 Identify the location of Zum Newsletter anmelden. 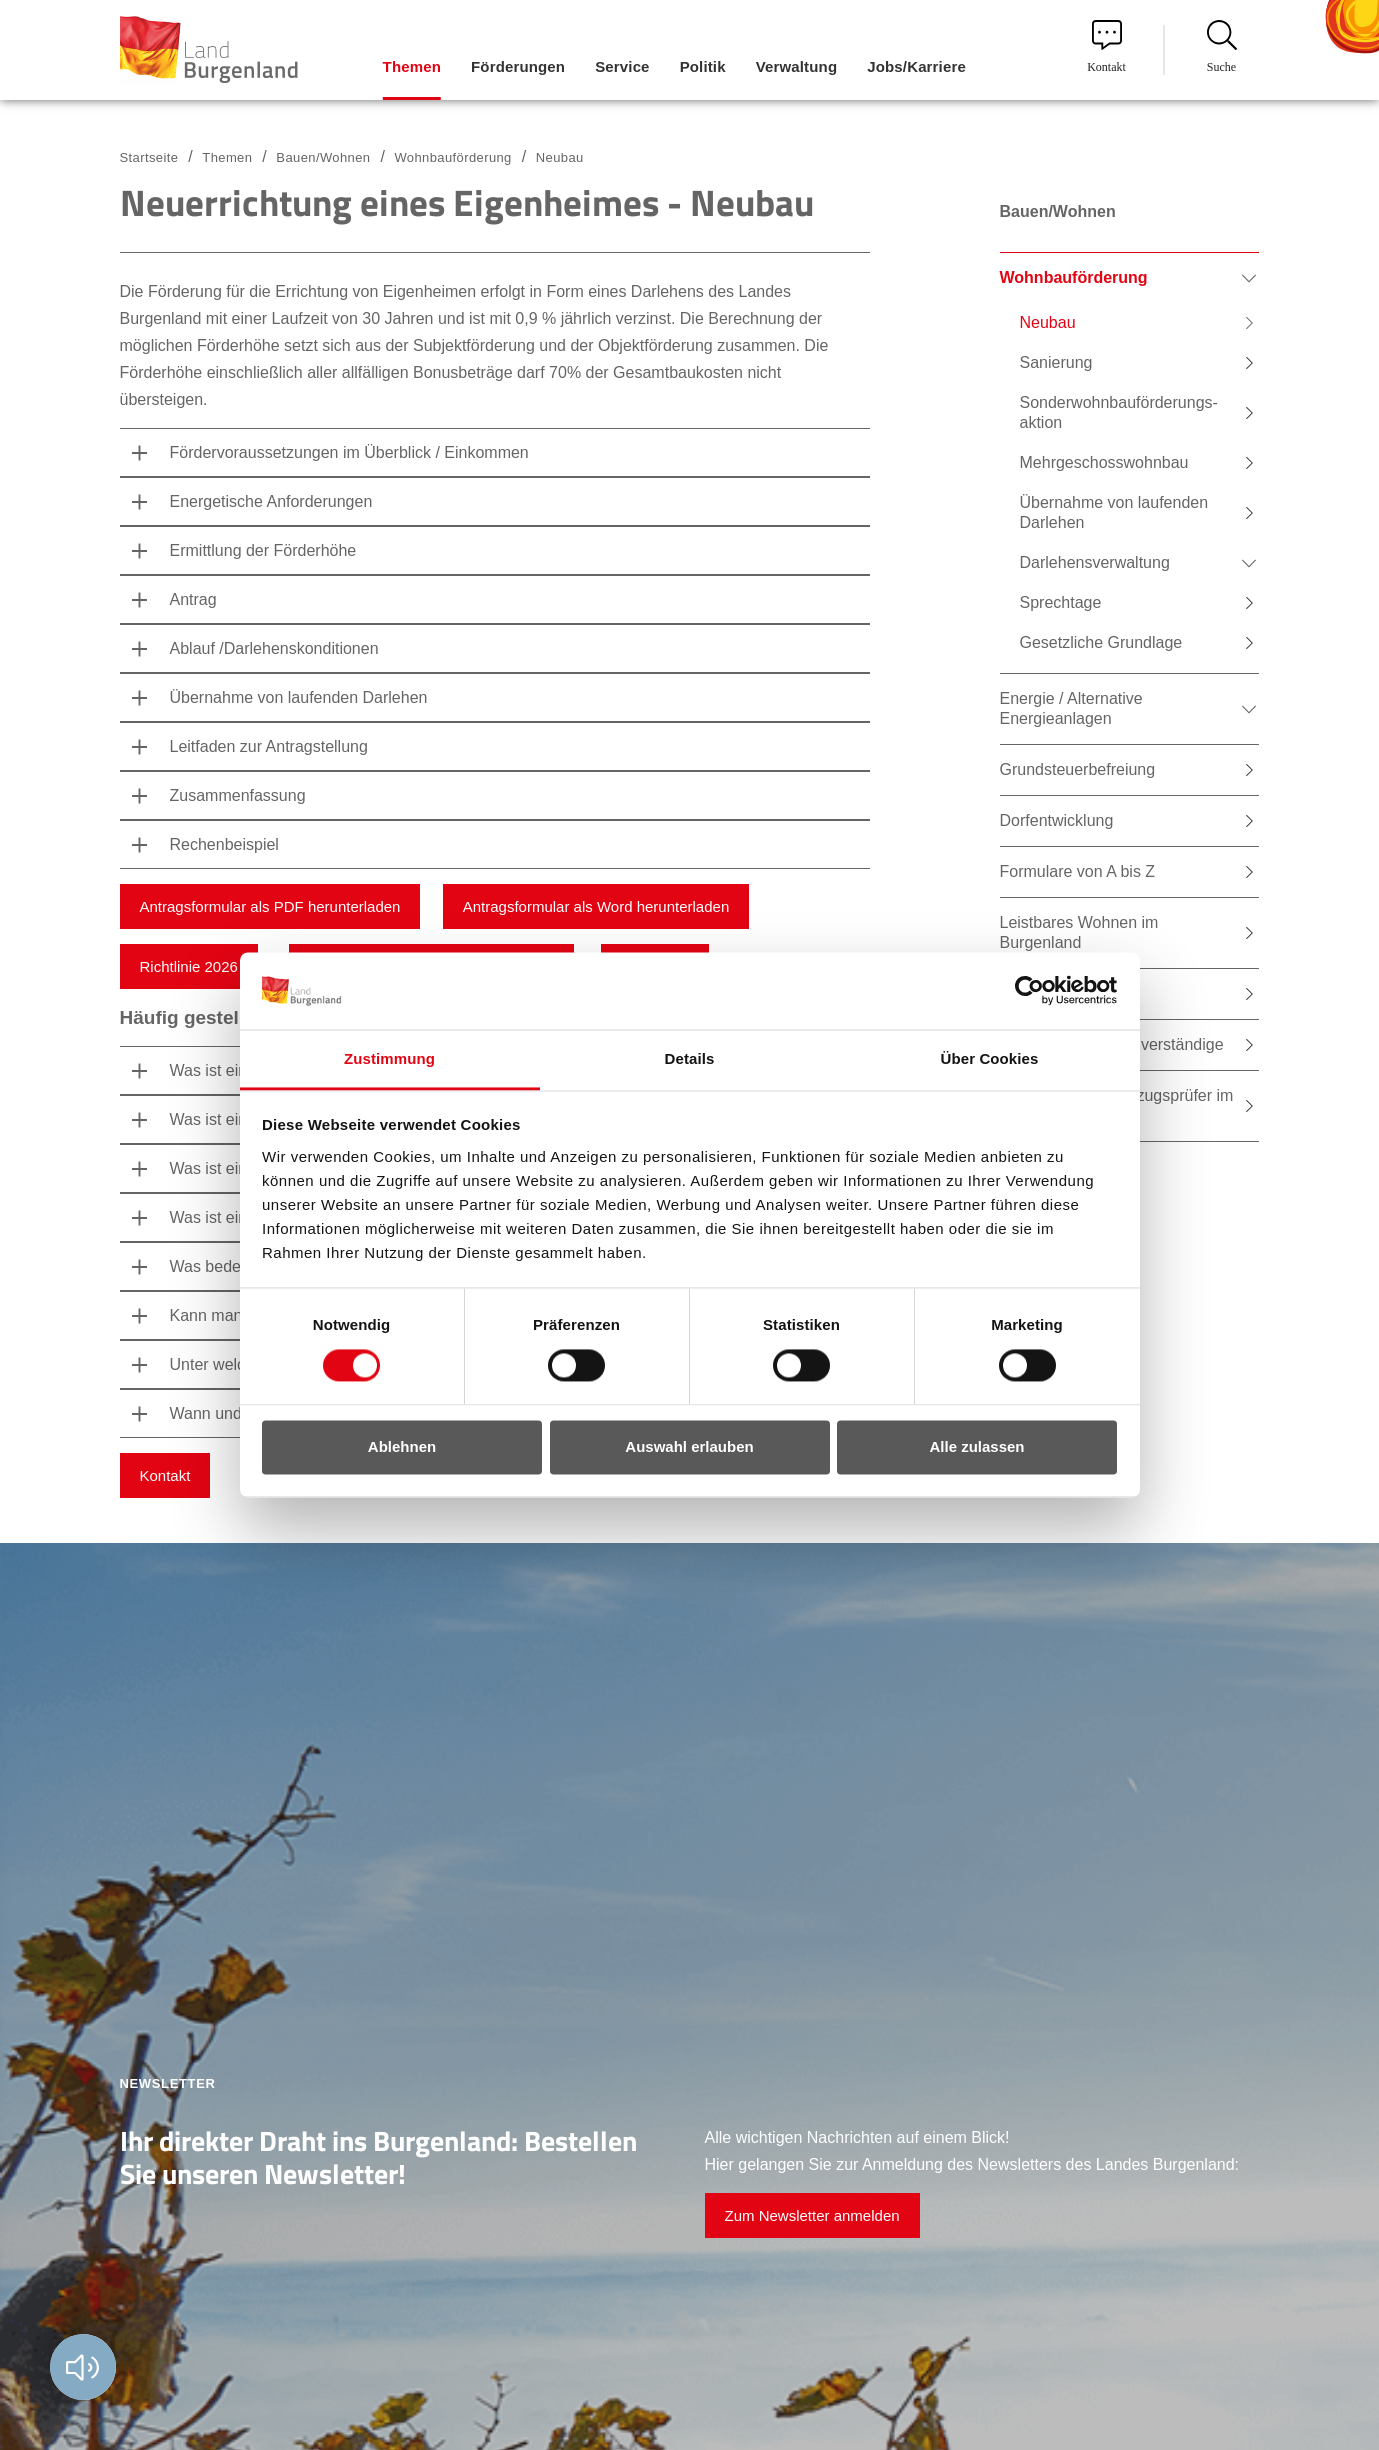
(812, 2215).